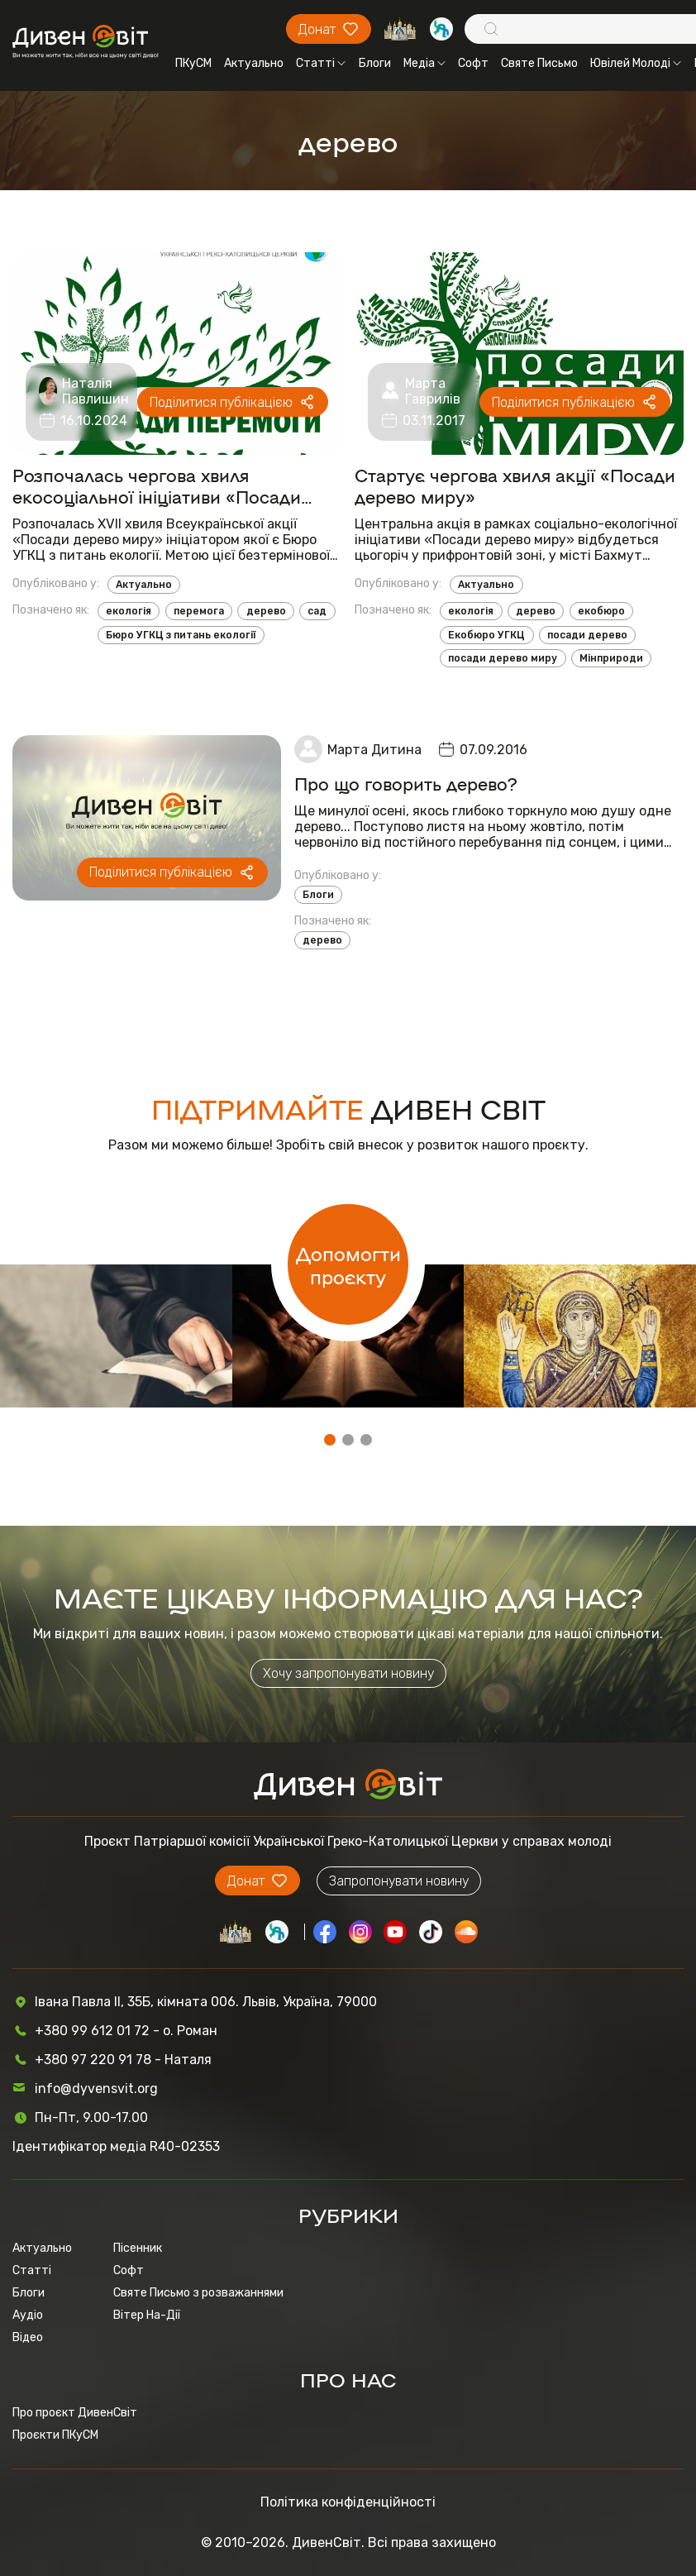 The image size is (696, 2576). What do you see at coordinates (321, 63) in the screenshot?
I see `Статті` at bounding box center [321, 63].